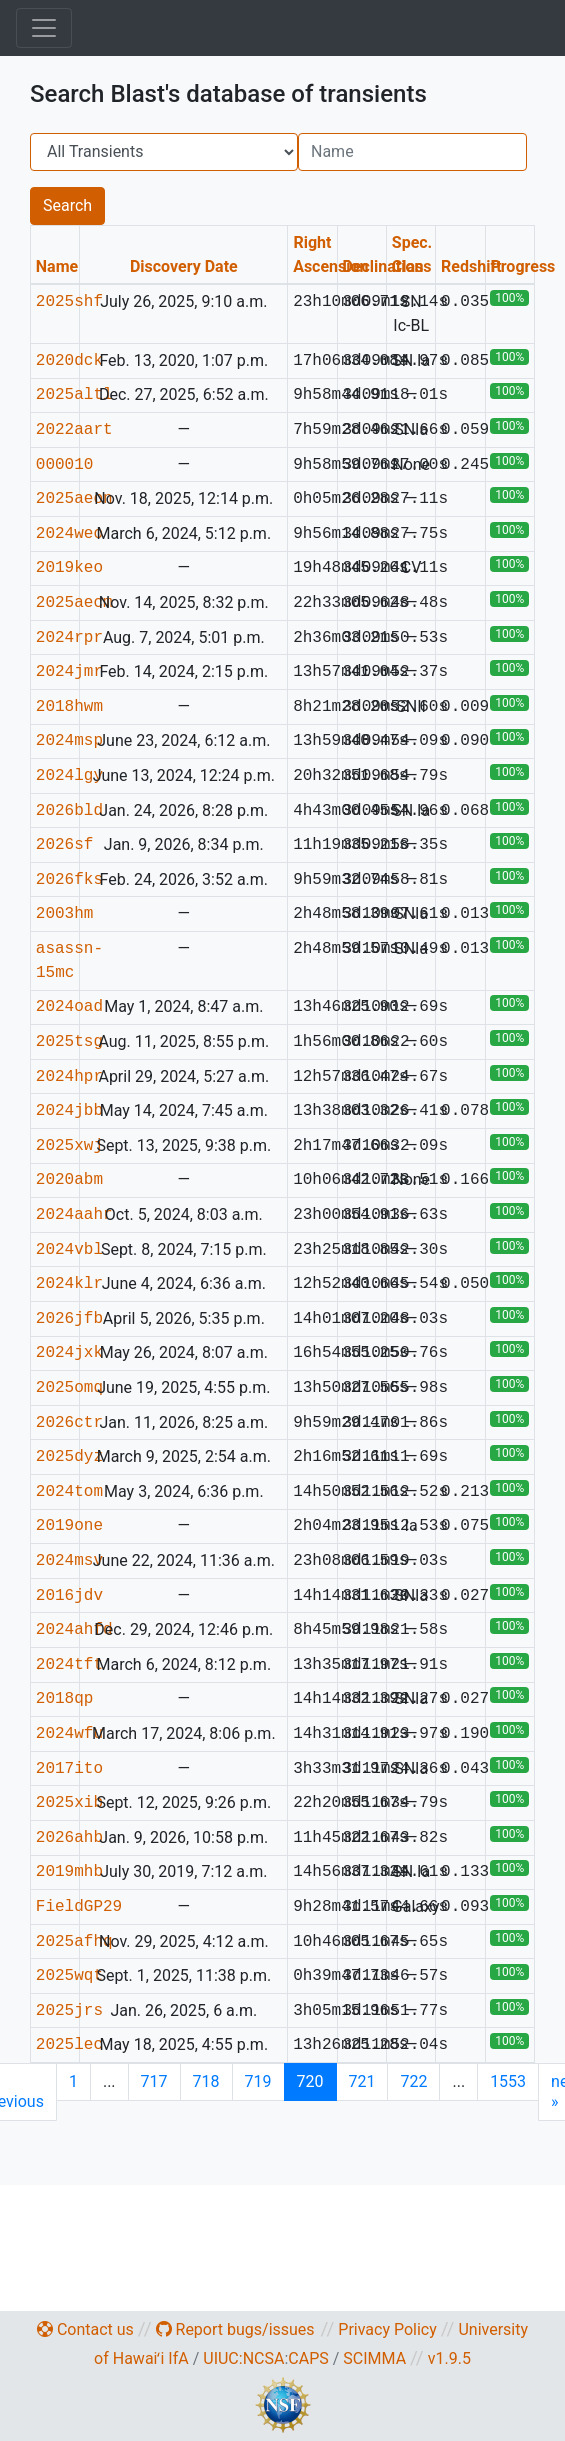 The height and width of the screenshot is (2441, 565). Describe the element at coordinates (235, 2329) in the screenshot. I see `Report bugs/issues` at that location.